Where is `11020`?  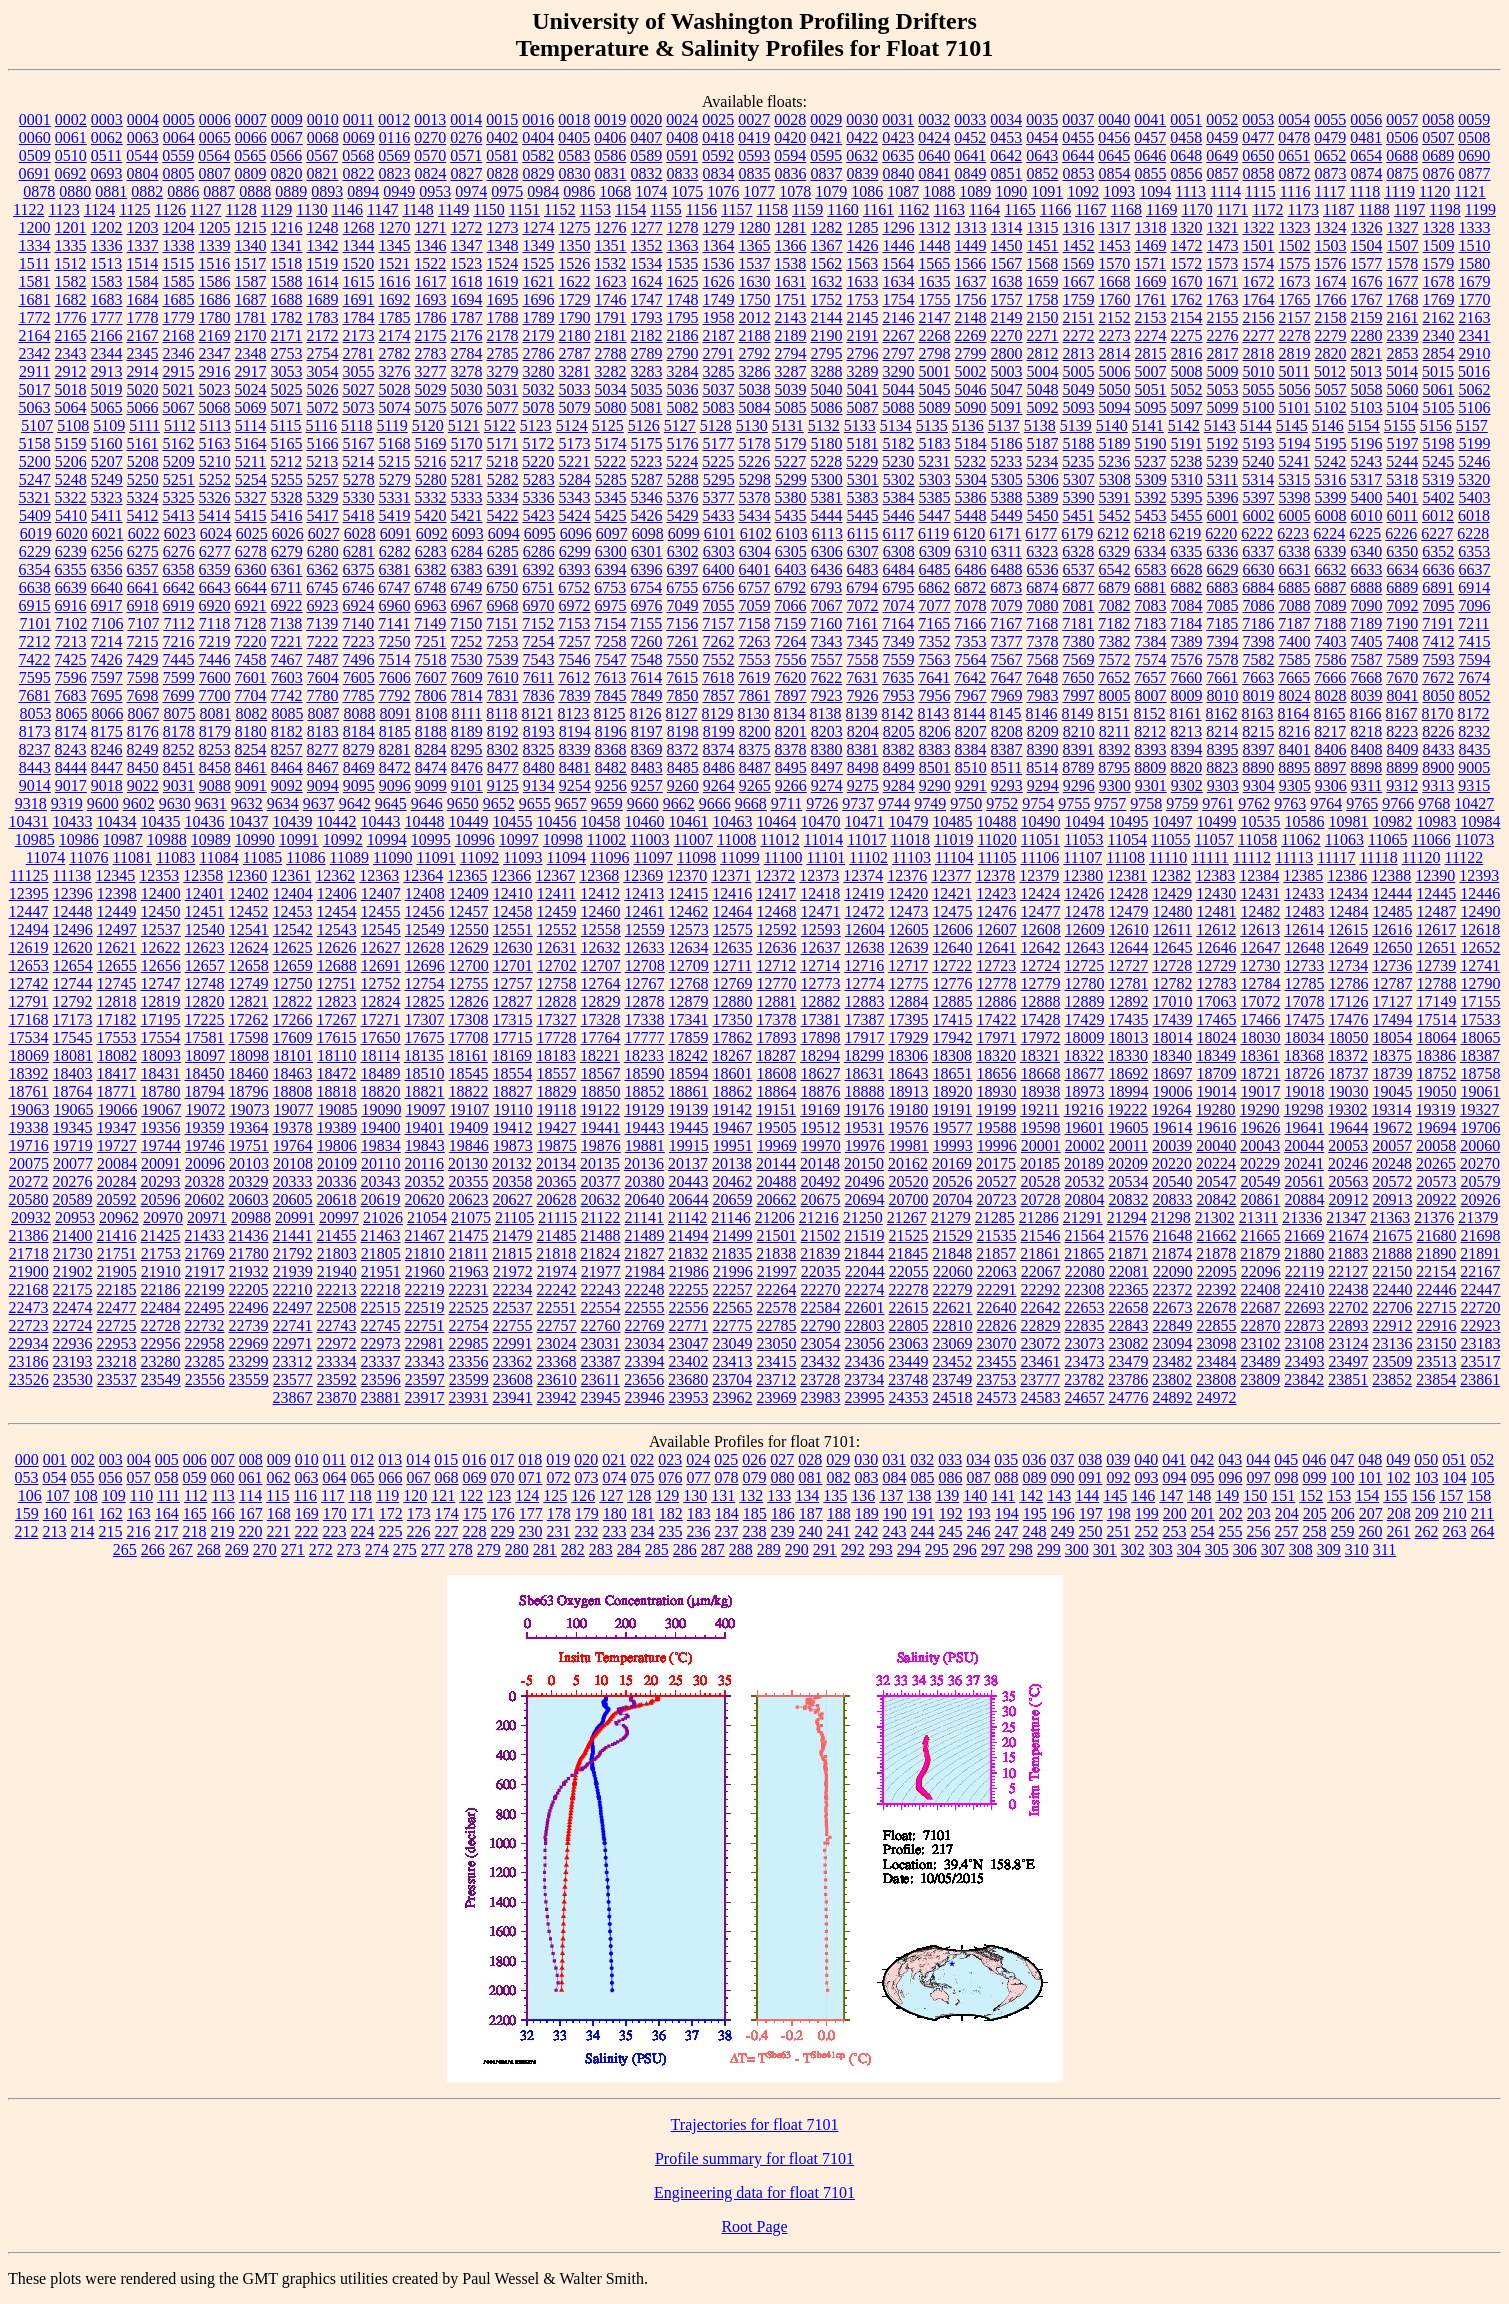
11020 is located at coordinates (996, 839).